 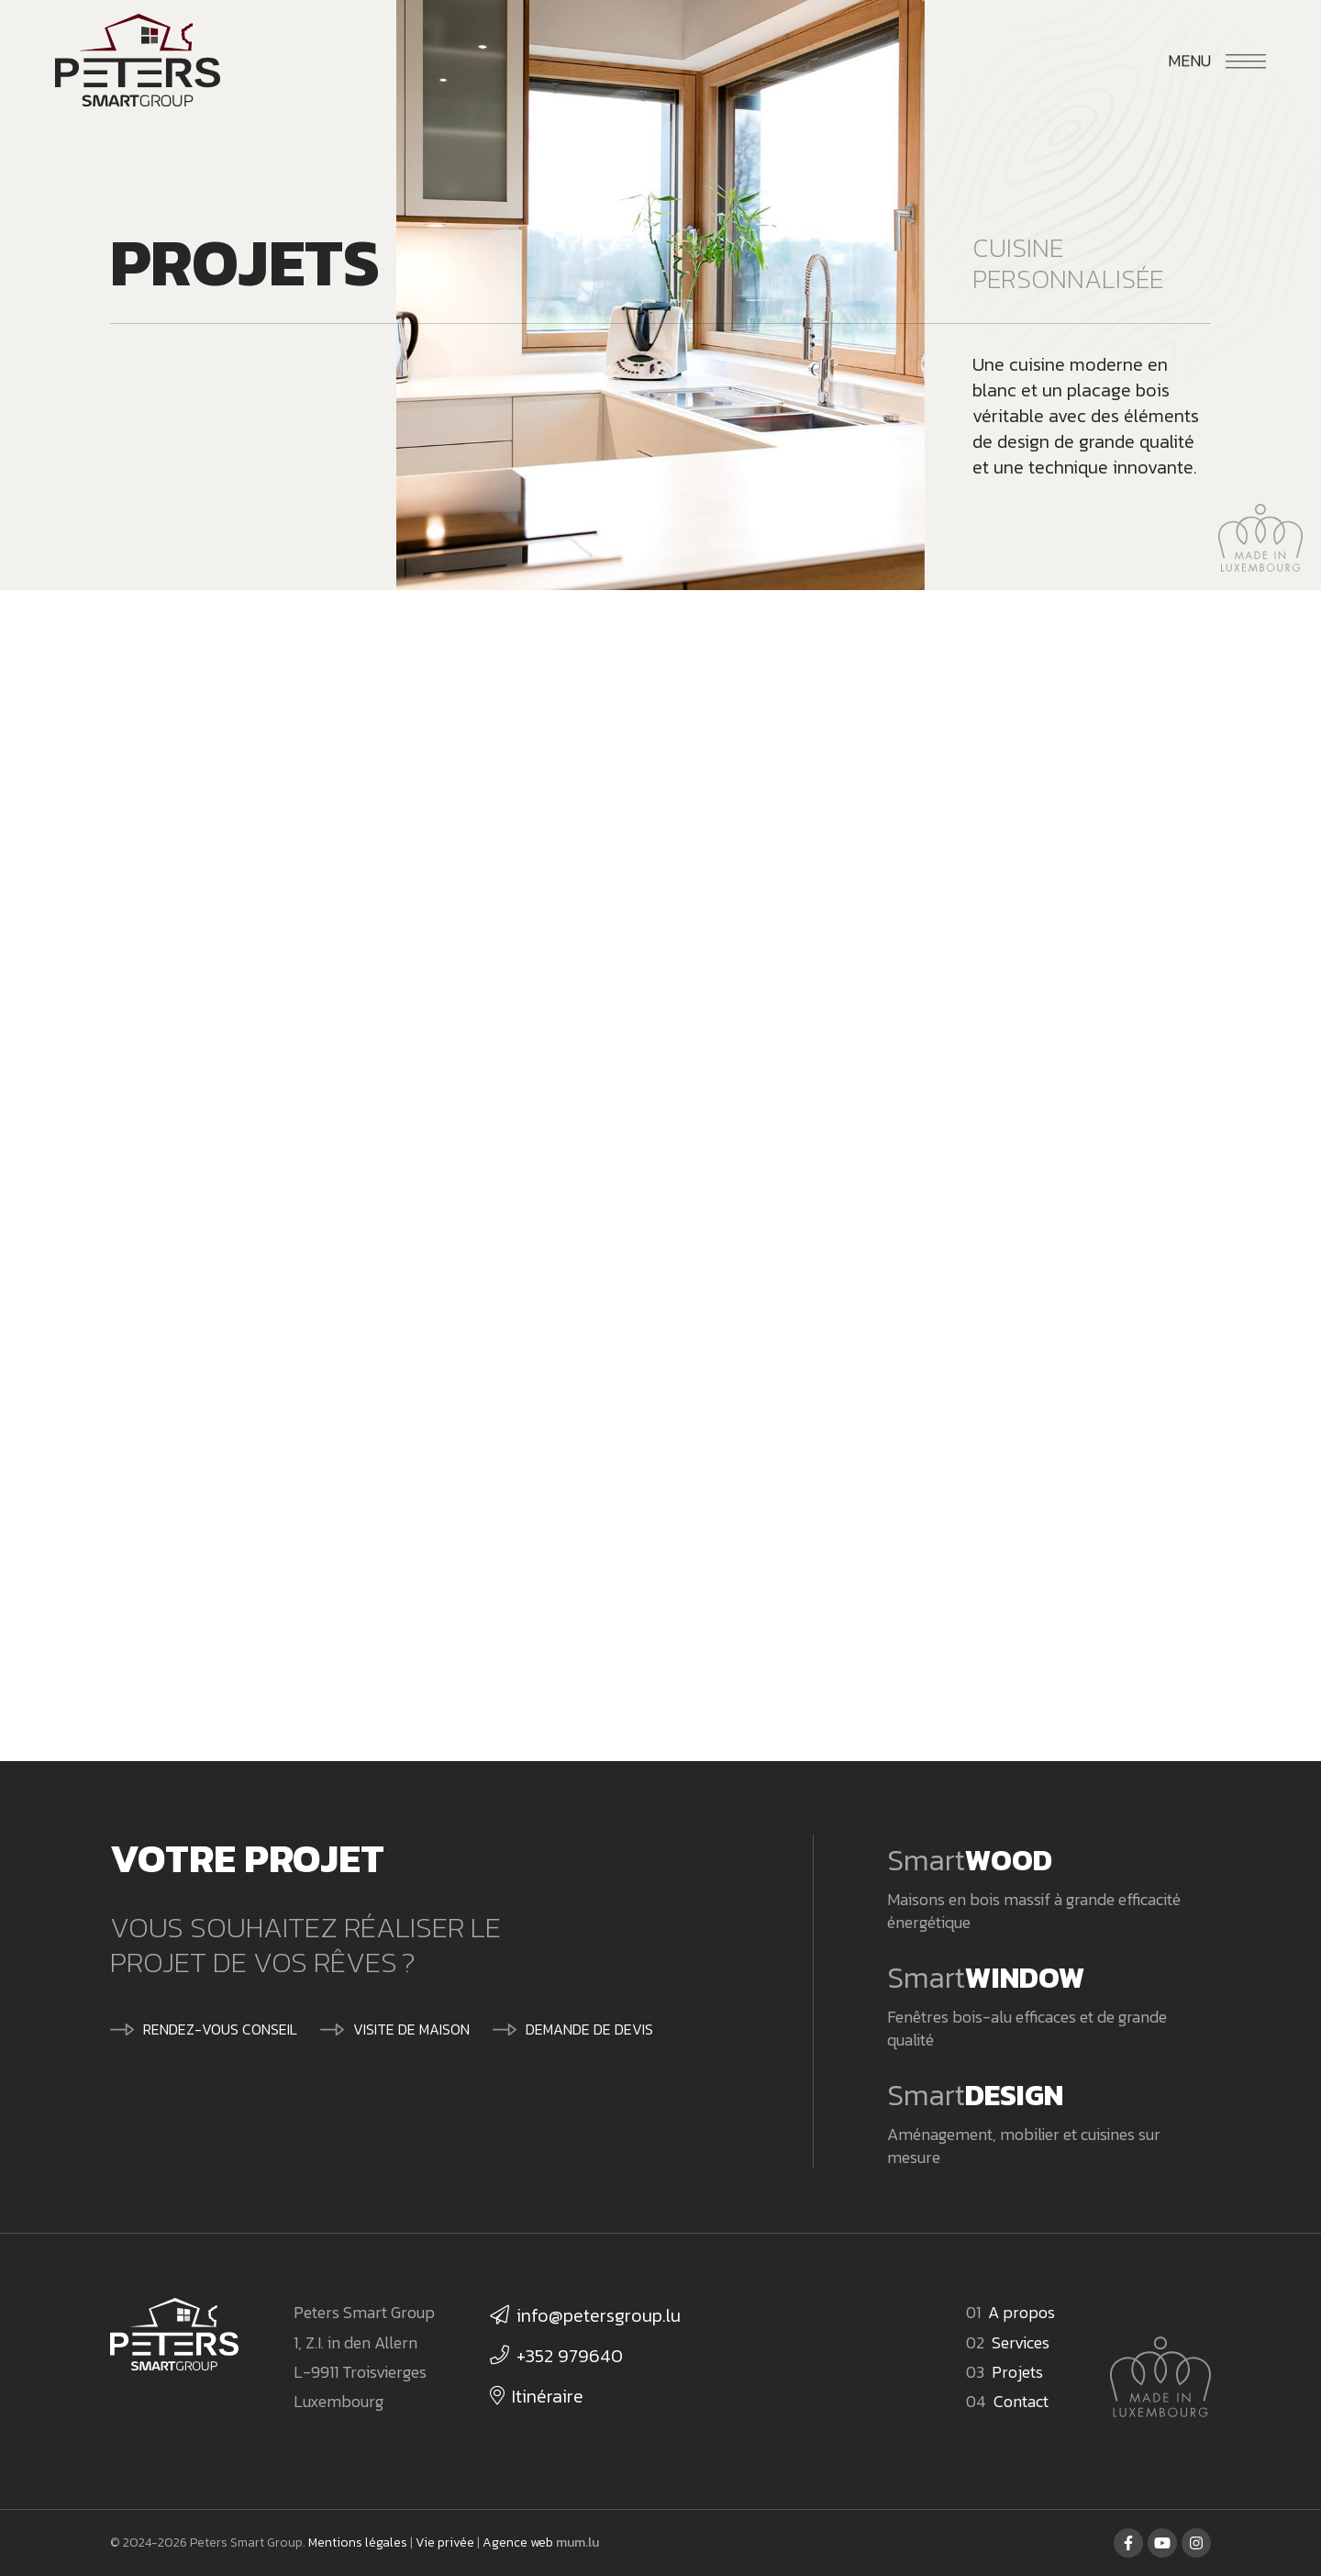 I want to click on Itinéraire [Ouvrir la navigation dans une nouvelle fenêtre], so click(x=547, y=2396).